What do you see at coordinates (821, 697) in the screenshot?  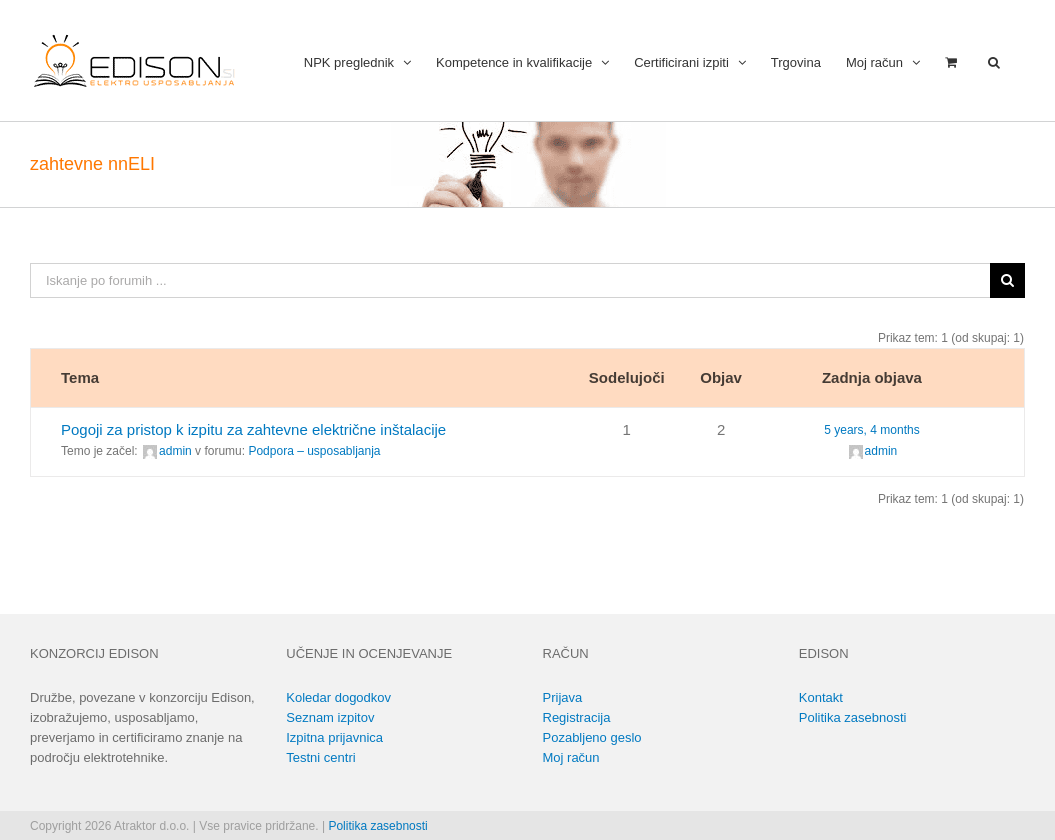 I see `Kontakt` at bounding box center [821, 697].